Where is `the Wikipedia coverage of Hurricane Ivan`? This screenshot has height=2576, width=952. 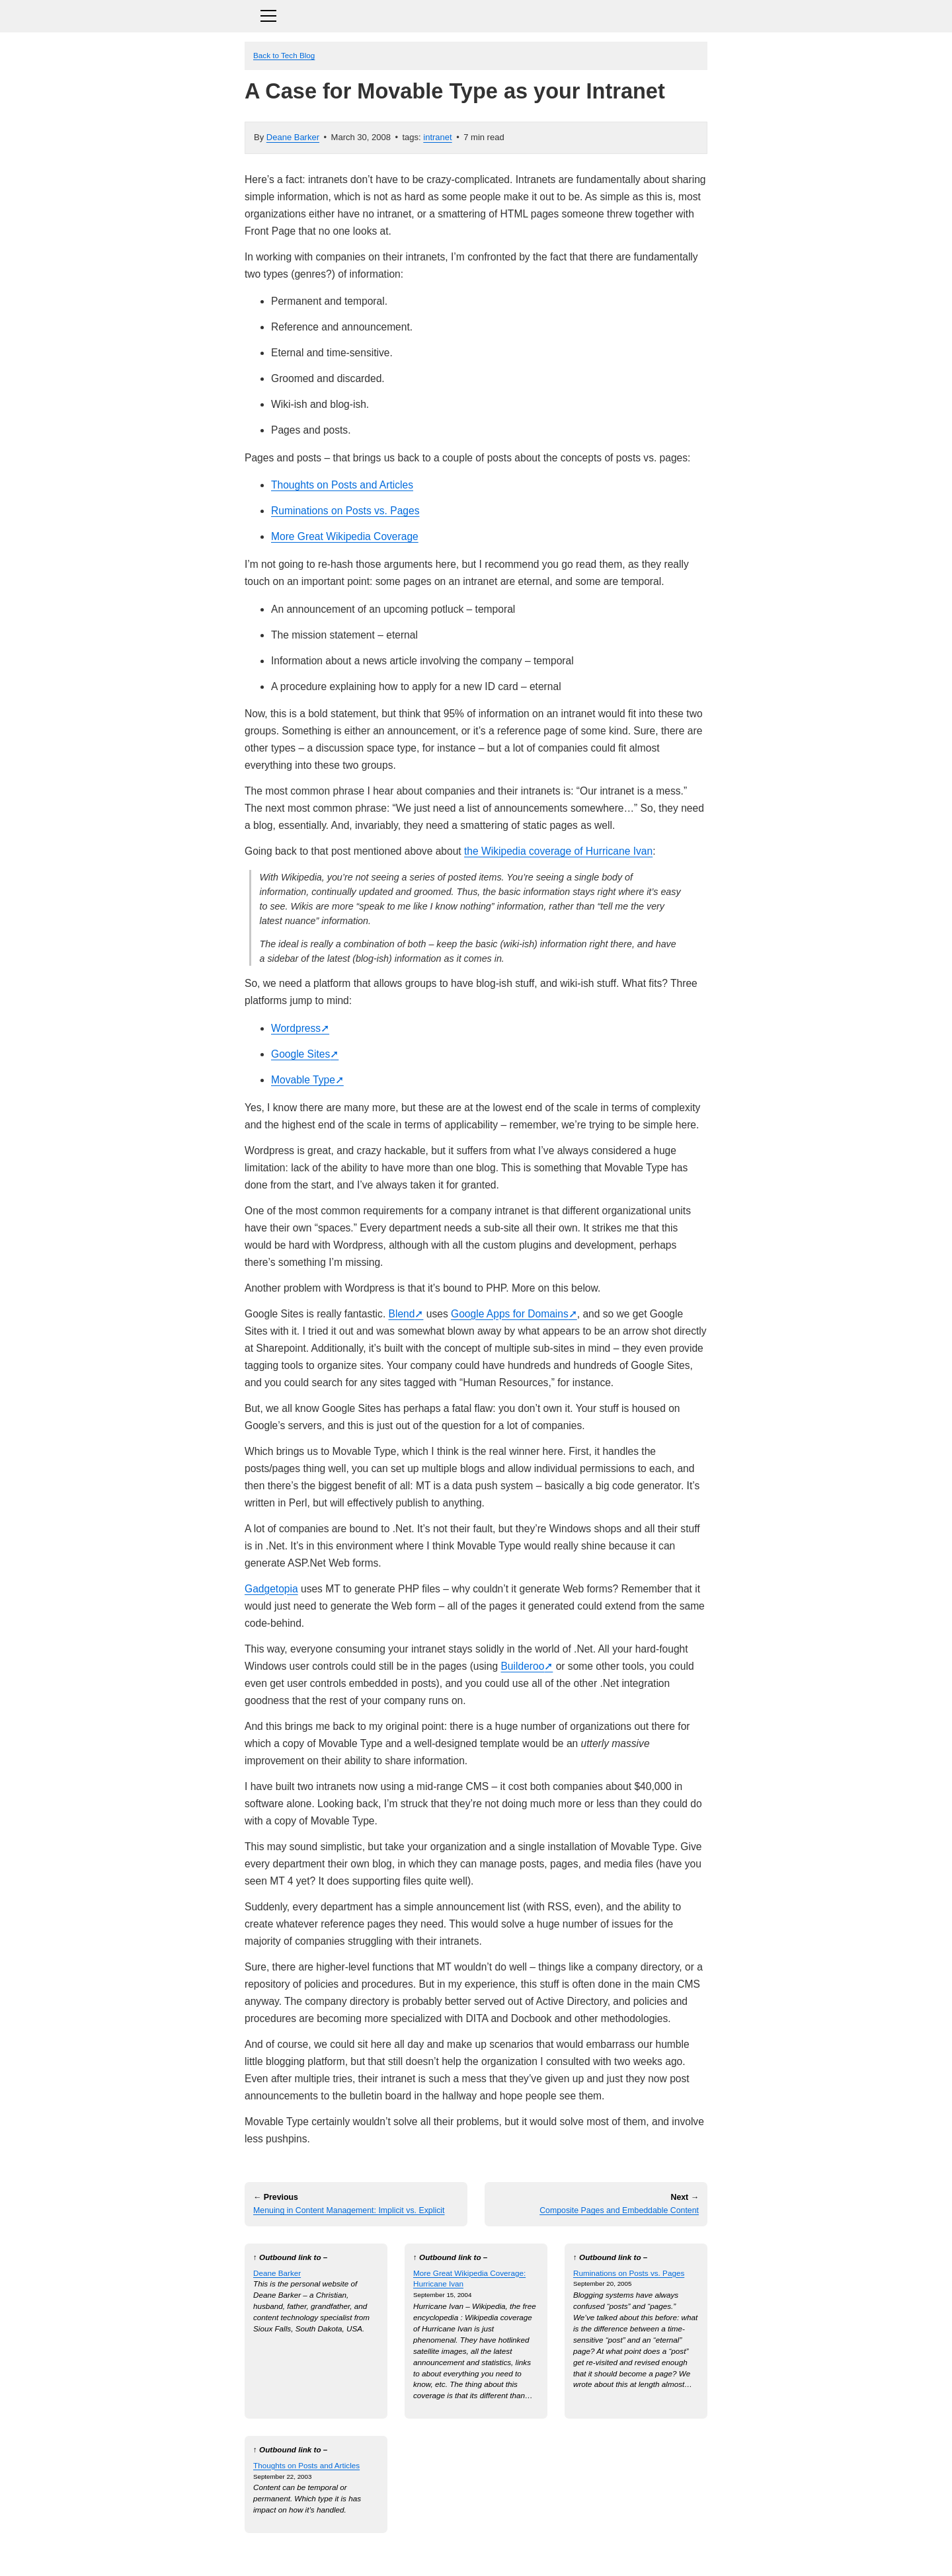 the Wikipedia coverage of Hurricane Ivan is located at coordinates (558, 851).